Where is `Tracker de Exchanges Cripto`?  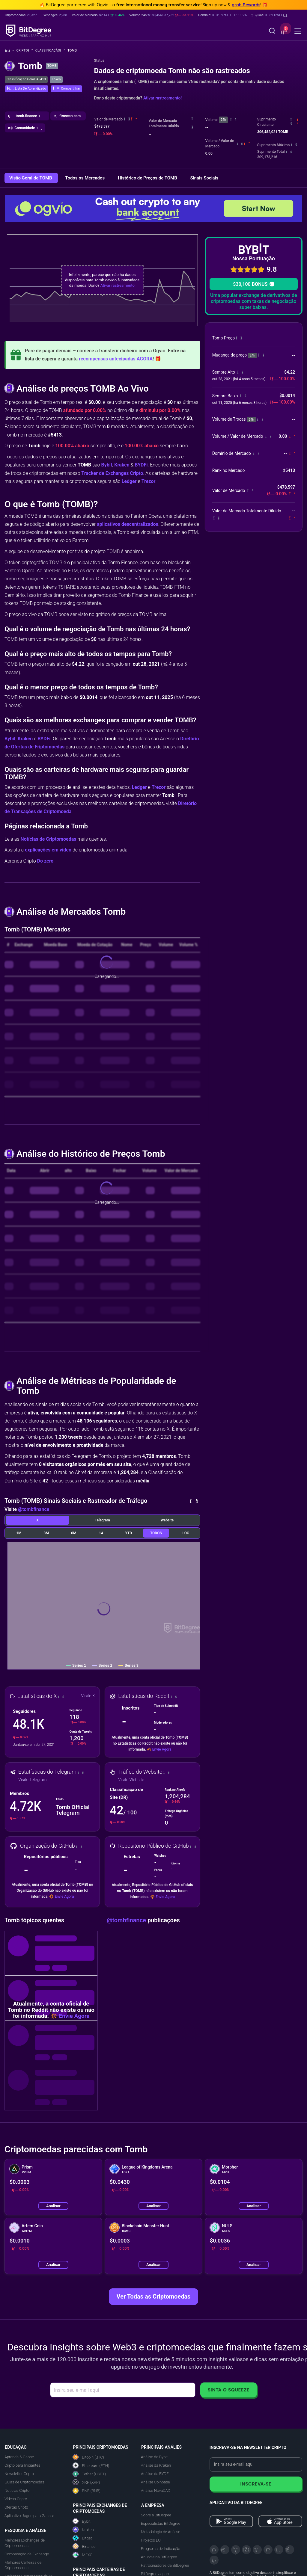 Tracker de Exchanges Cripto is located at coordinates (112, 473).